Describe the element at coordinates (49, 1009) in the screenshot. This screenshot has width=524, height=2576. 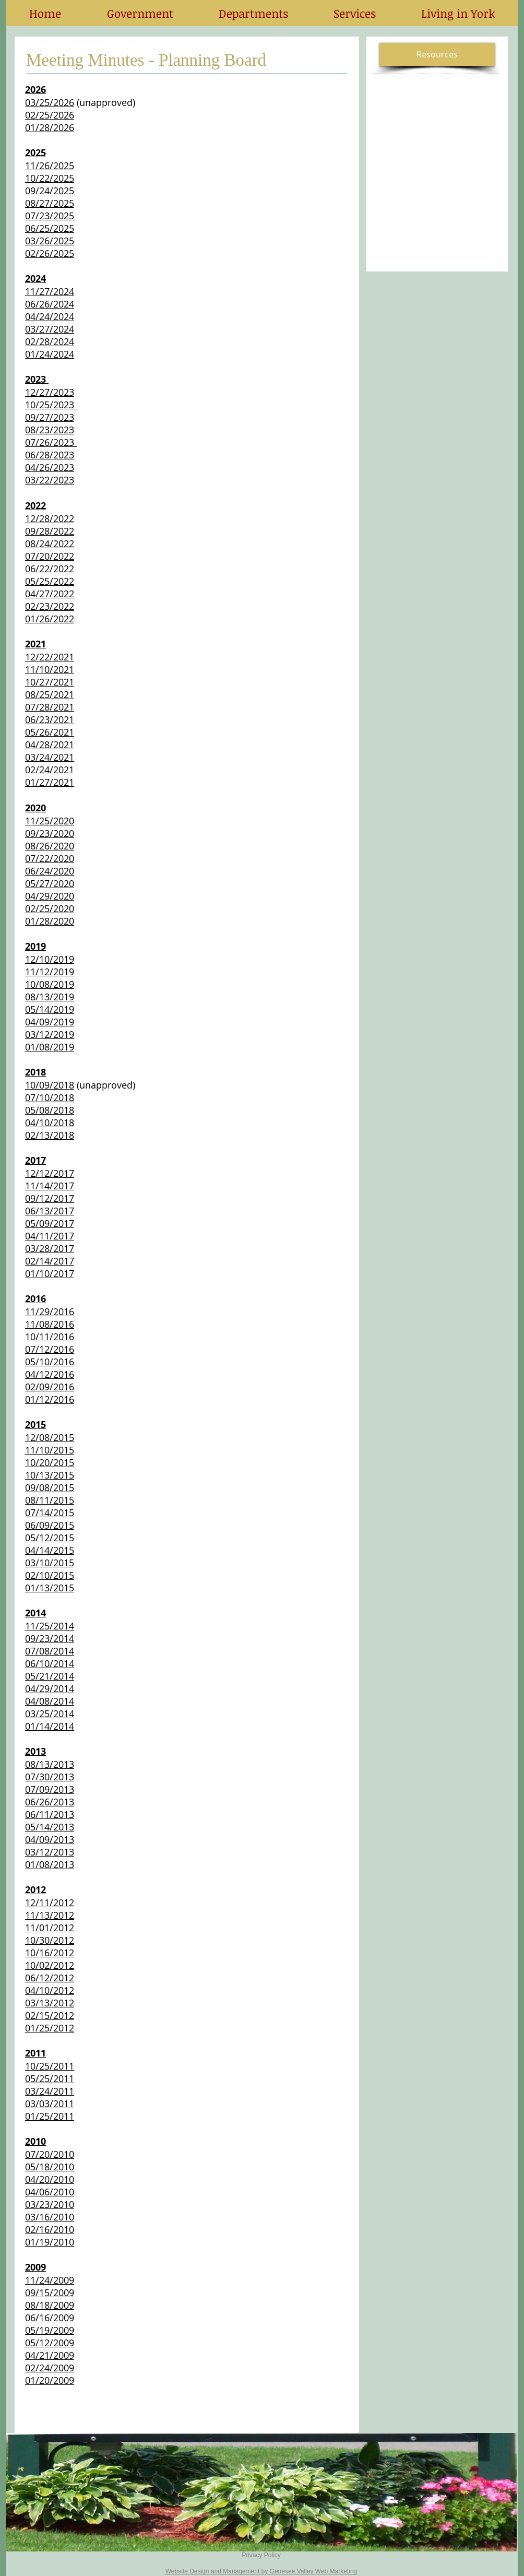
I see `05/14/2019` at that location.